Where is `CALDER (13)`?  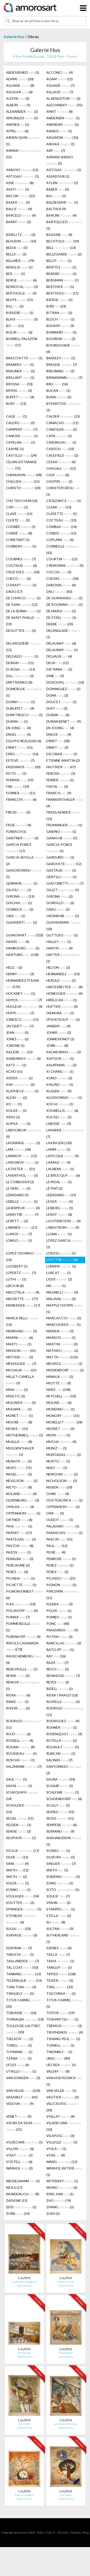
CALDER (13) is located at coordinates (63, 416).